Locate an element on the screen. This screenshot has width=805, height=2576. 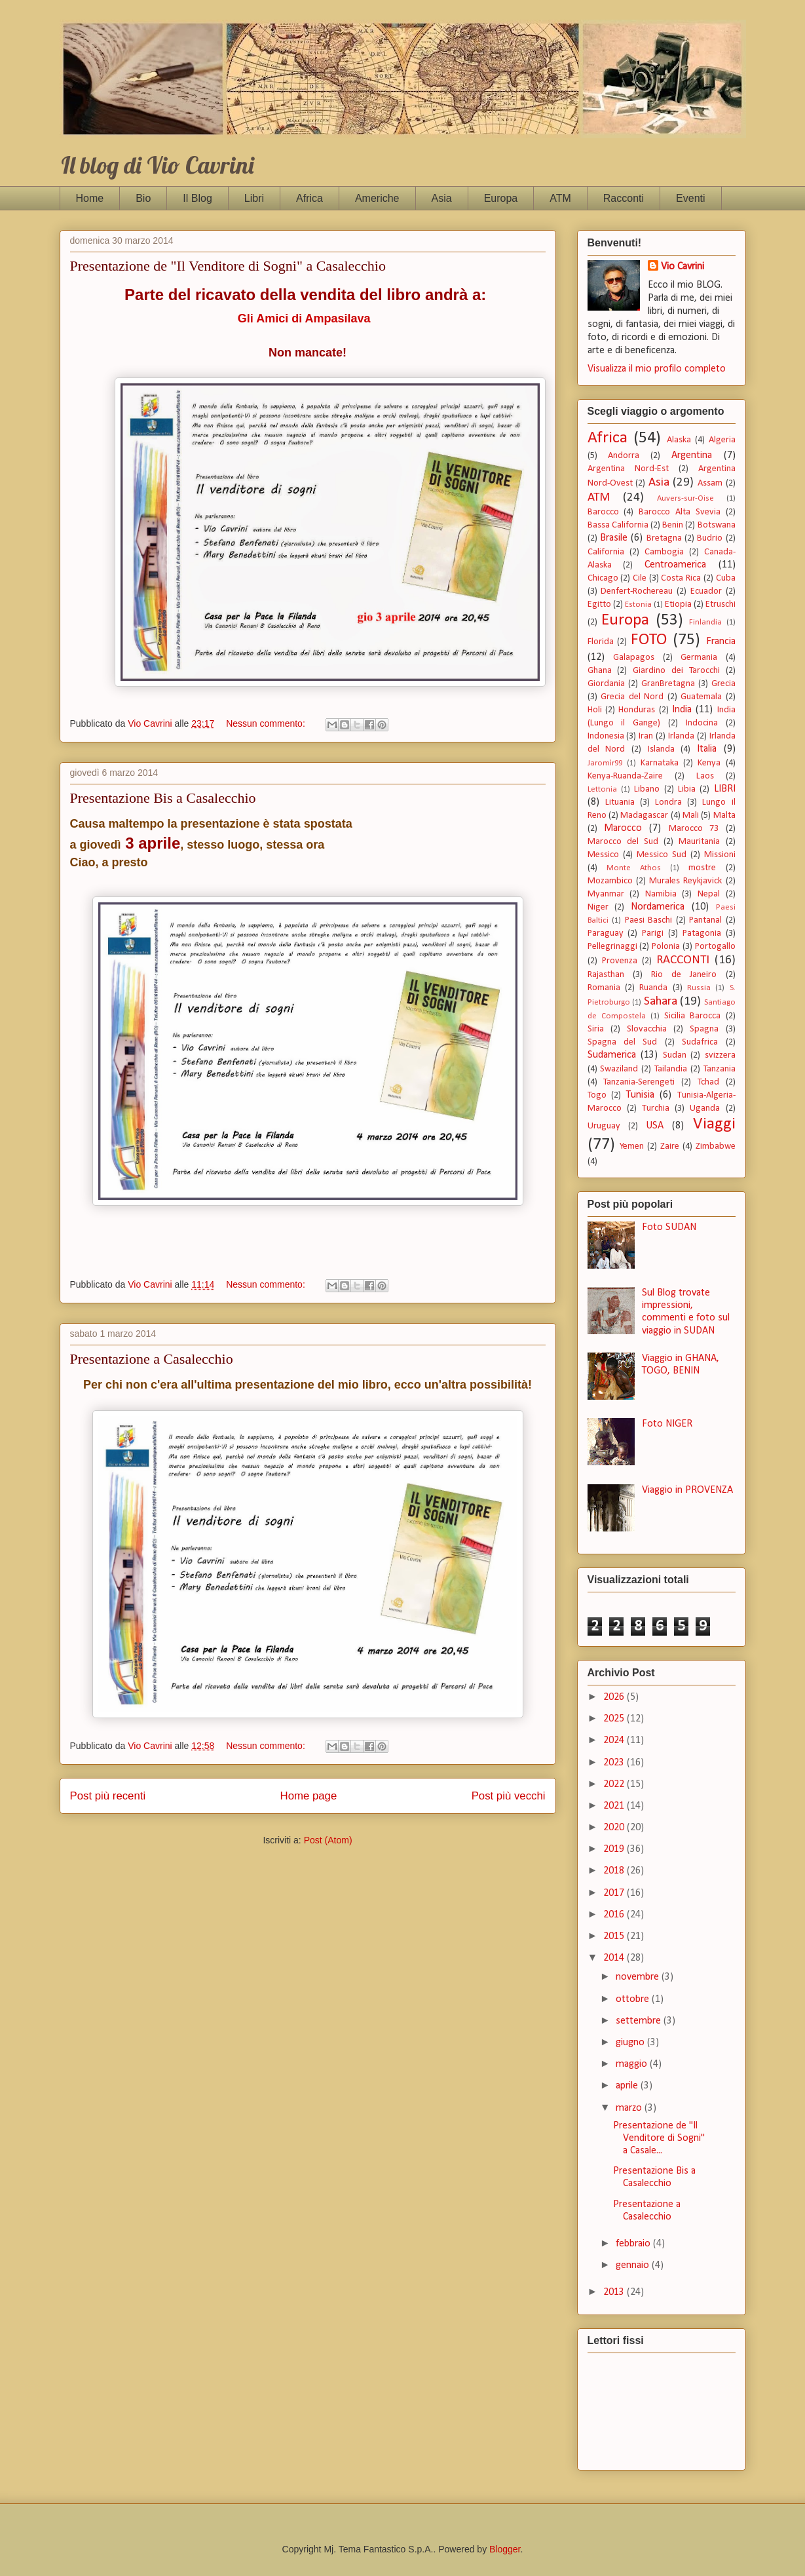
Etiopia is located at coordinates (678, 604).